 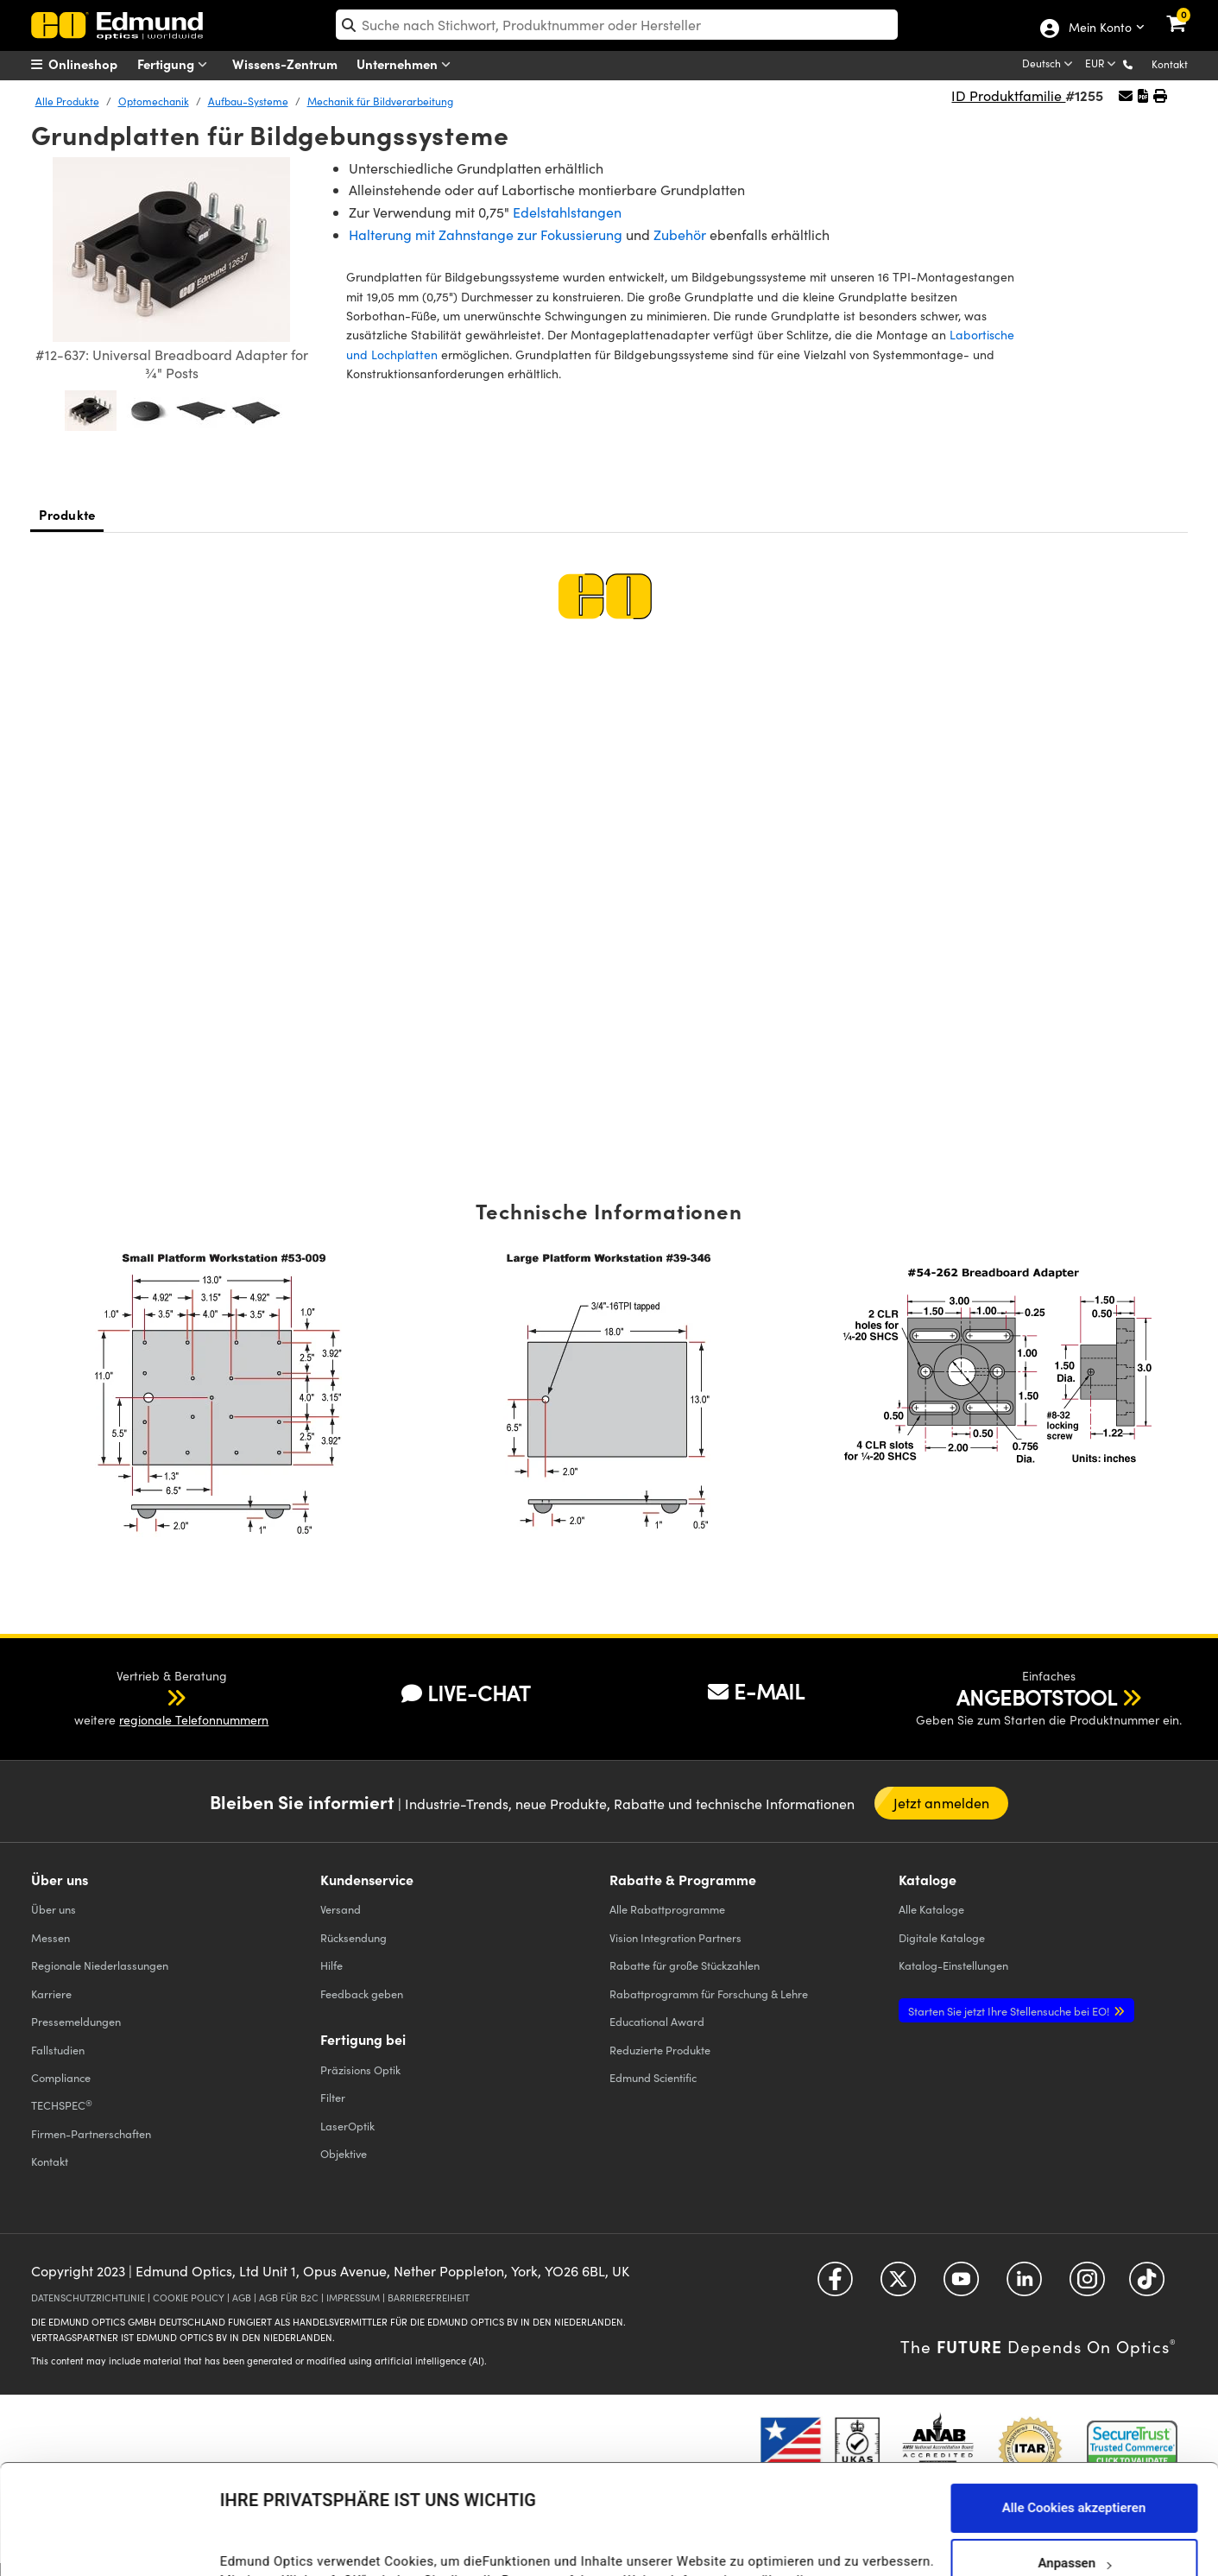 What do you see at coordinates (1141, 63) in the screenshot?
I see `[button]` at bounding box center [1141, 63].